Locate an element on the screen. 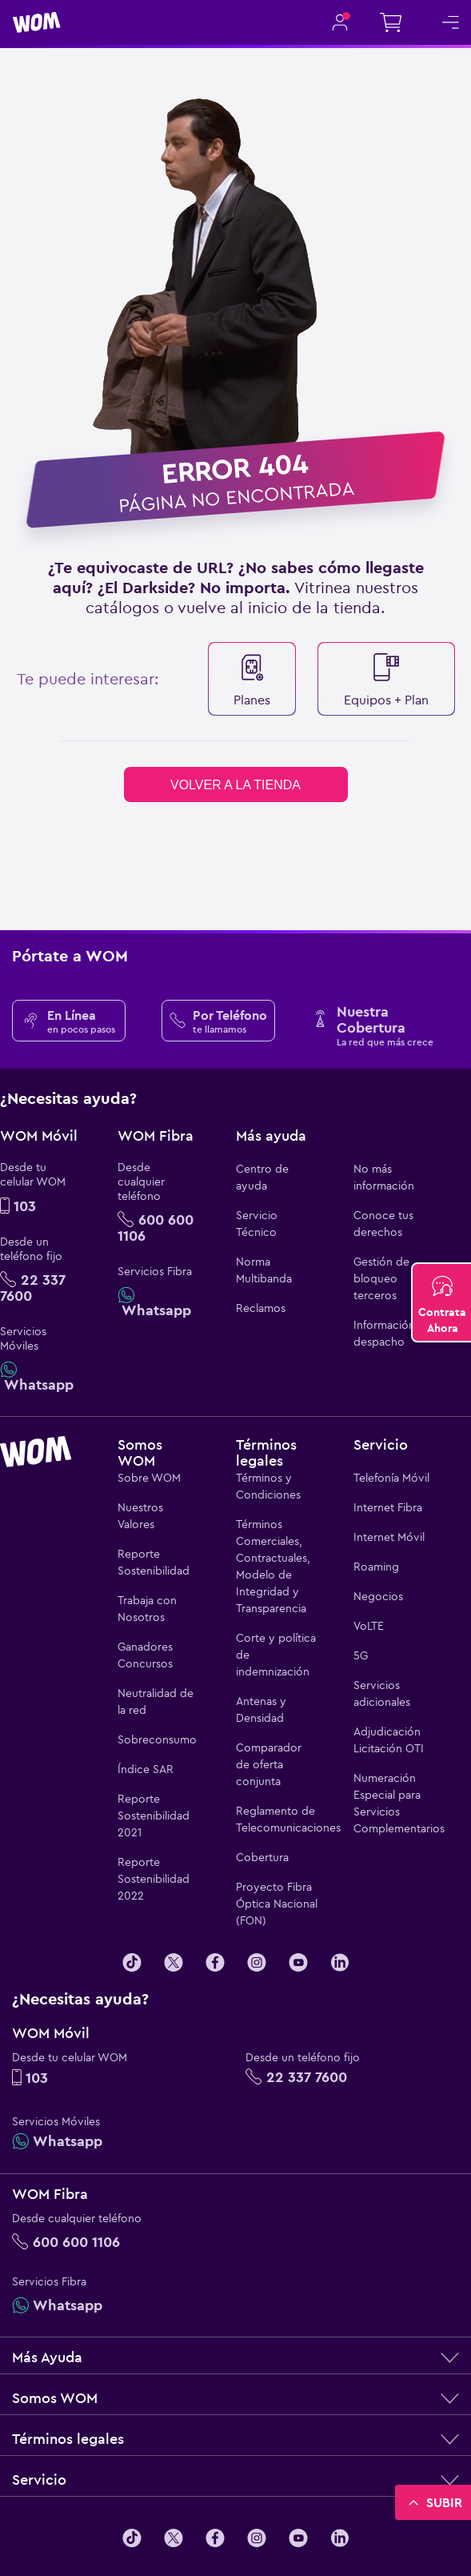  Centro de ayuda is located at coordinates (262, 1177).